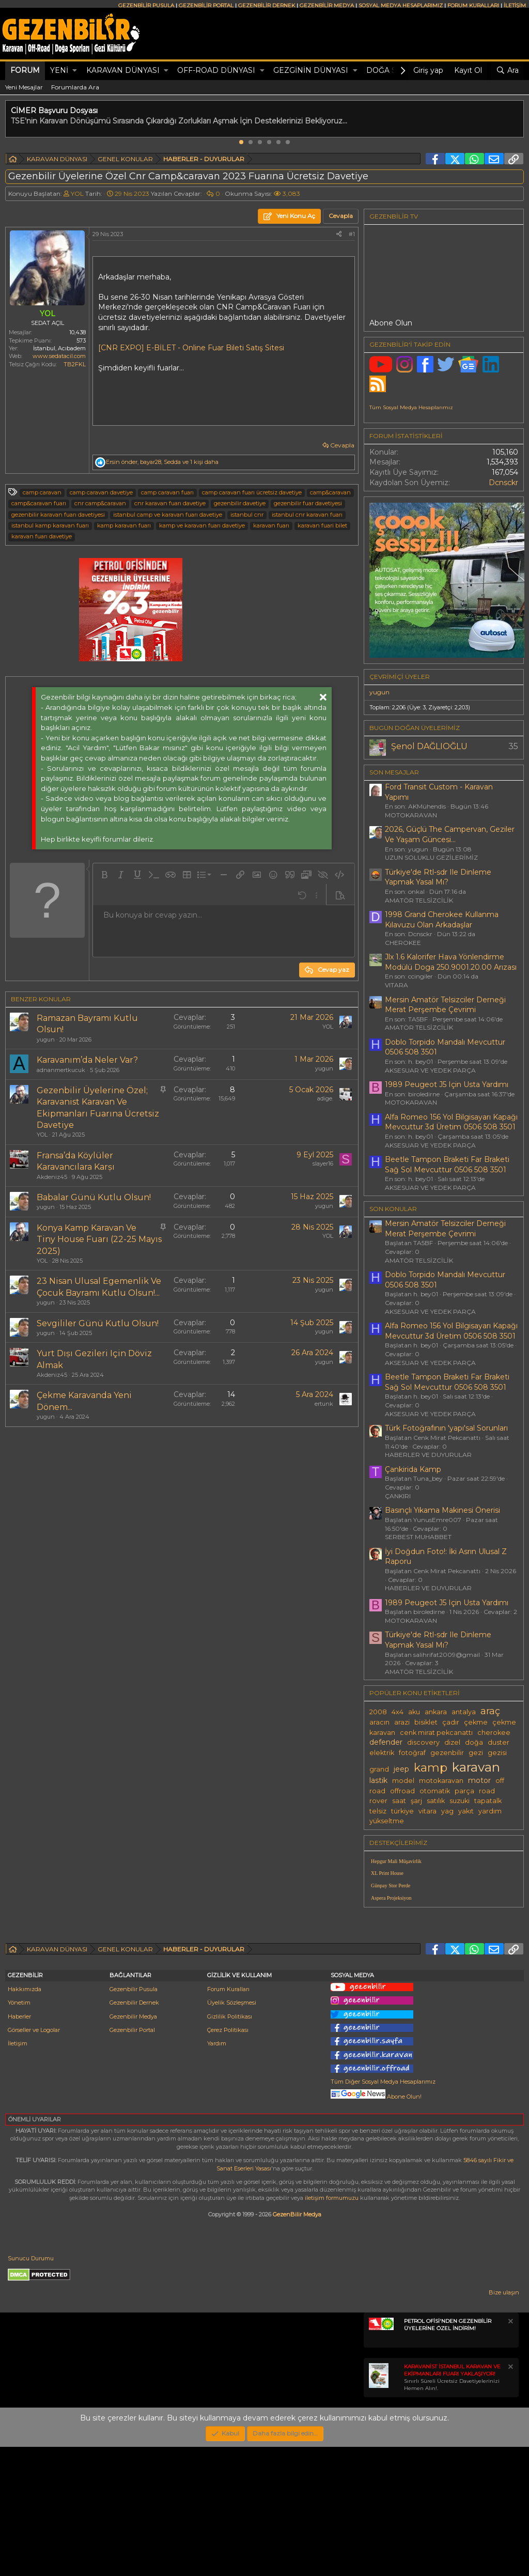 The image size is (529, 2576). What do you see at coordinates (134, 2118) in the screenshot?
I see `Gezenbilir Pusula` at bounding box center [134, 2118].